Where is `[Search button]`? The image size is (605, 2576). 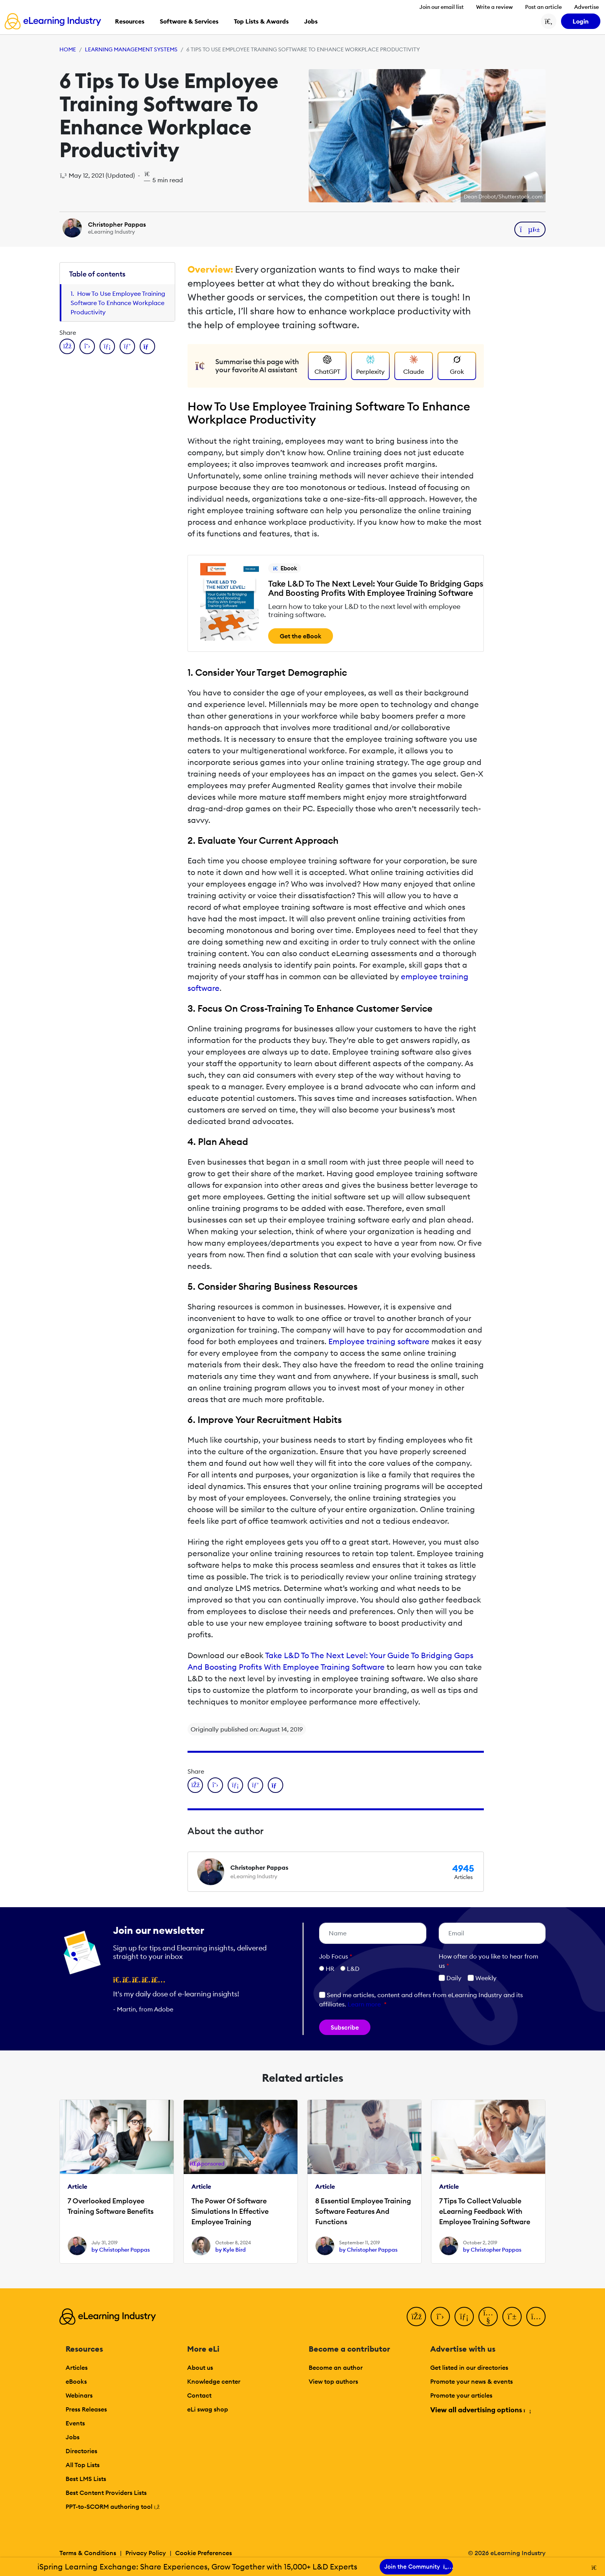 [Search button] is located at coordinates (548, 21).